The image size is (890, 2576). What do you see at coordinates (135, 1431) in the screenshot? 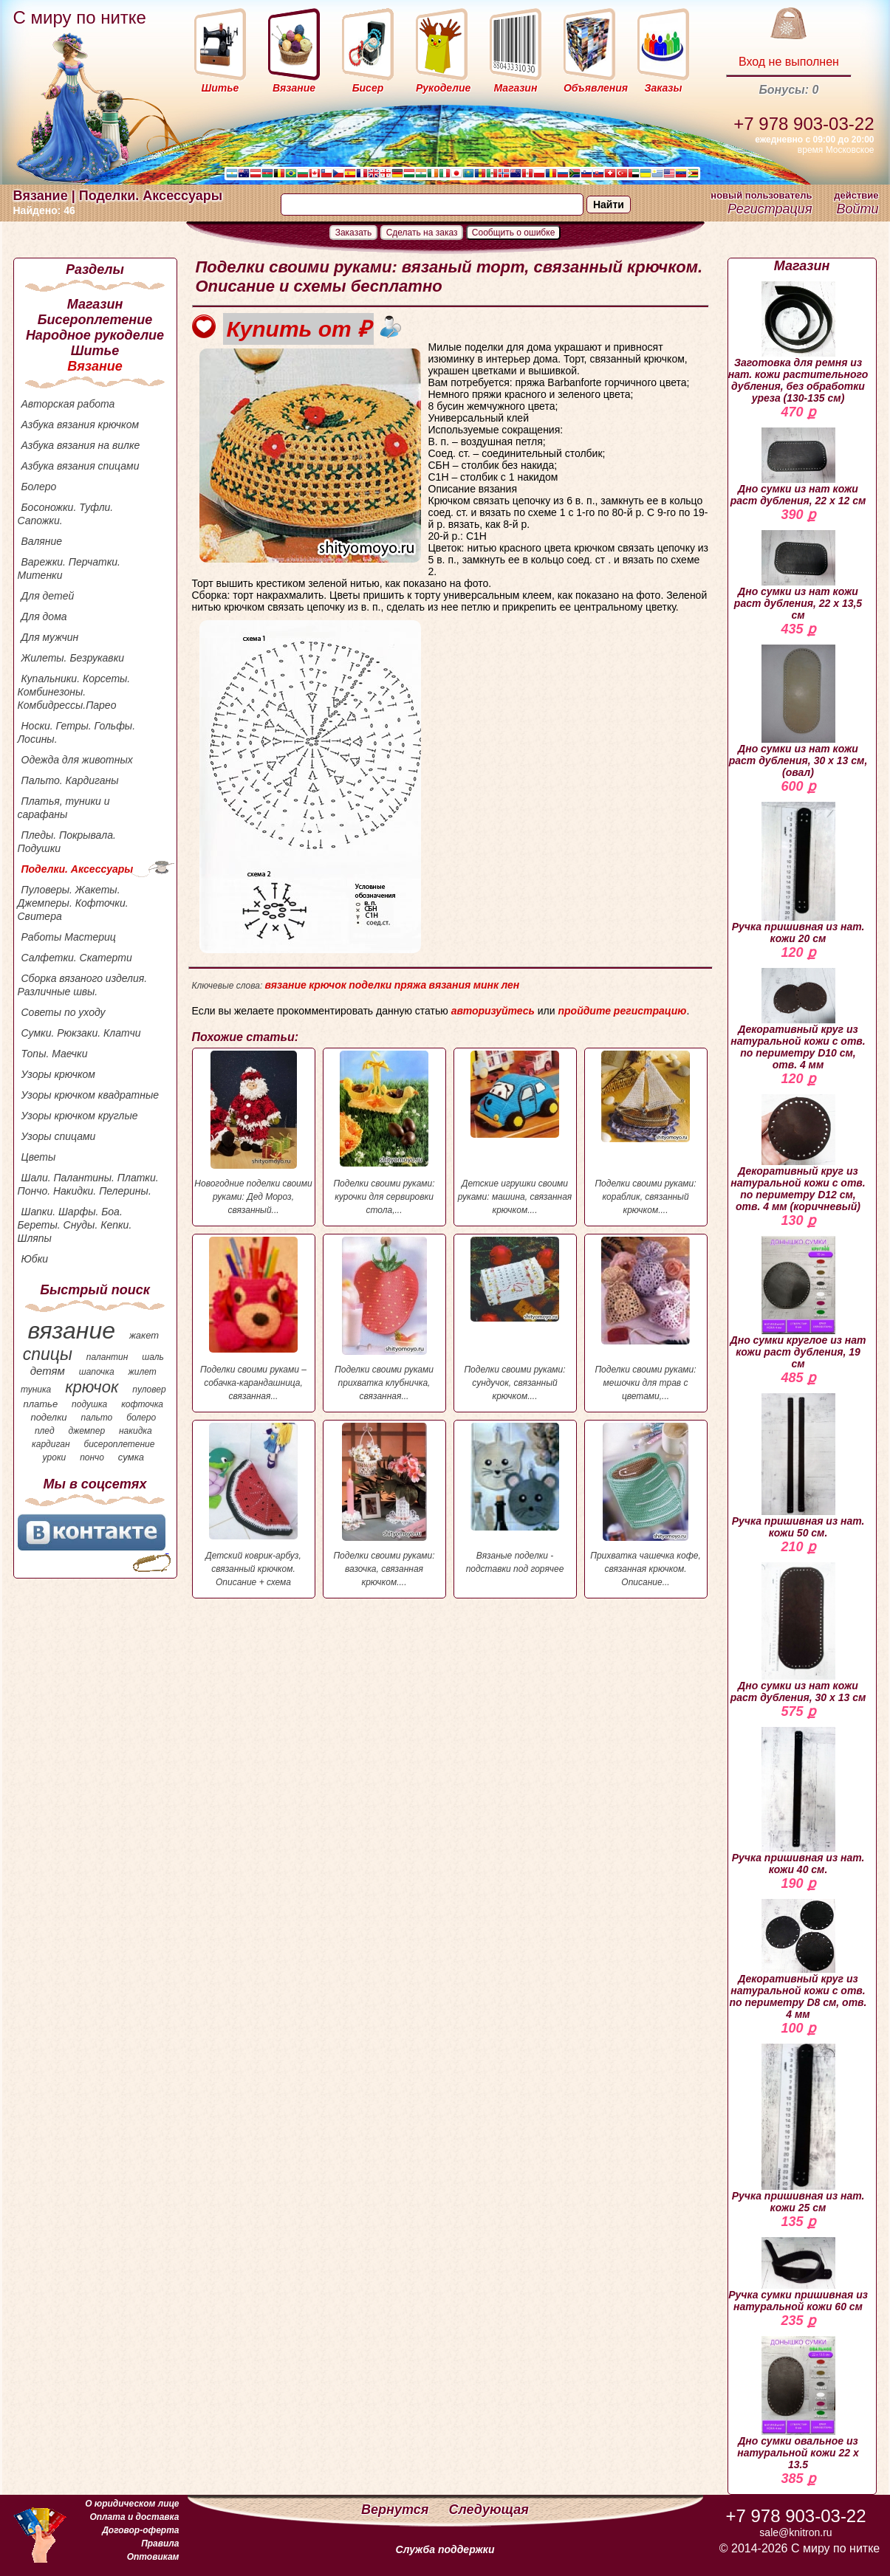
I see `накидка` at bounding box center [135, 1431].